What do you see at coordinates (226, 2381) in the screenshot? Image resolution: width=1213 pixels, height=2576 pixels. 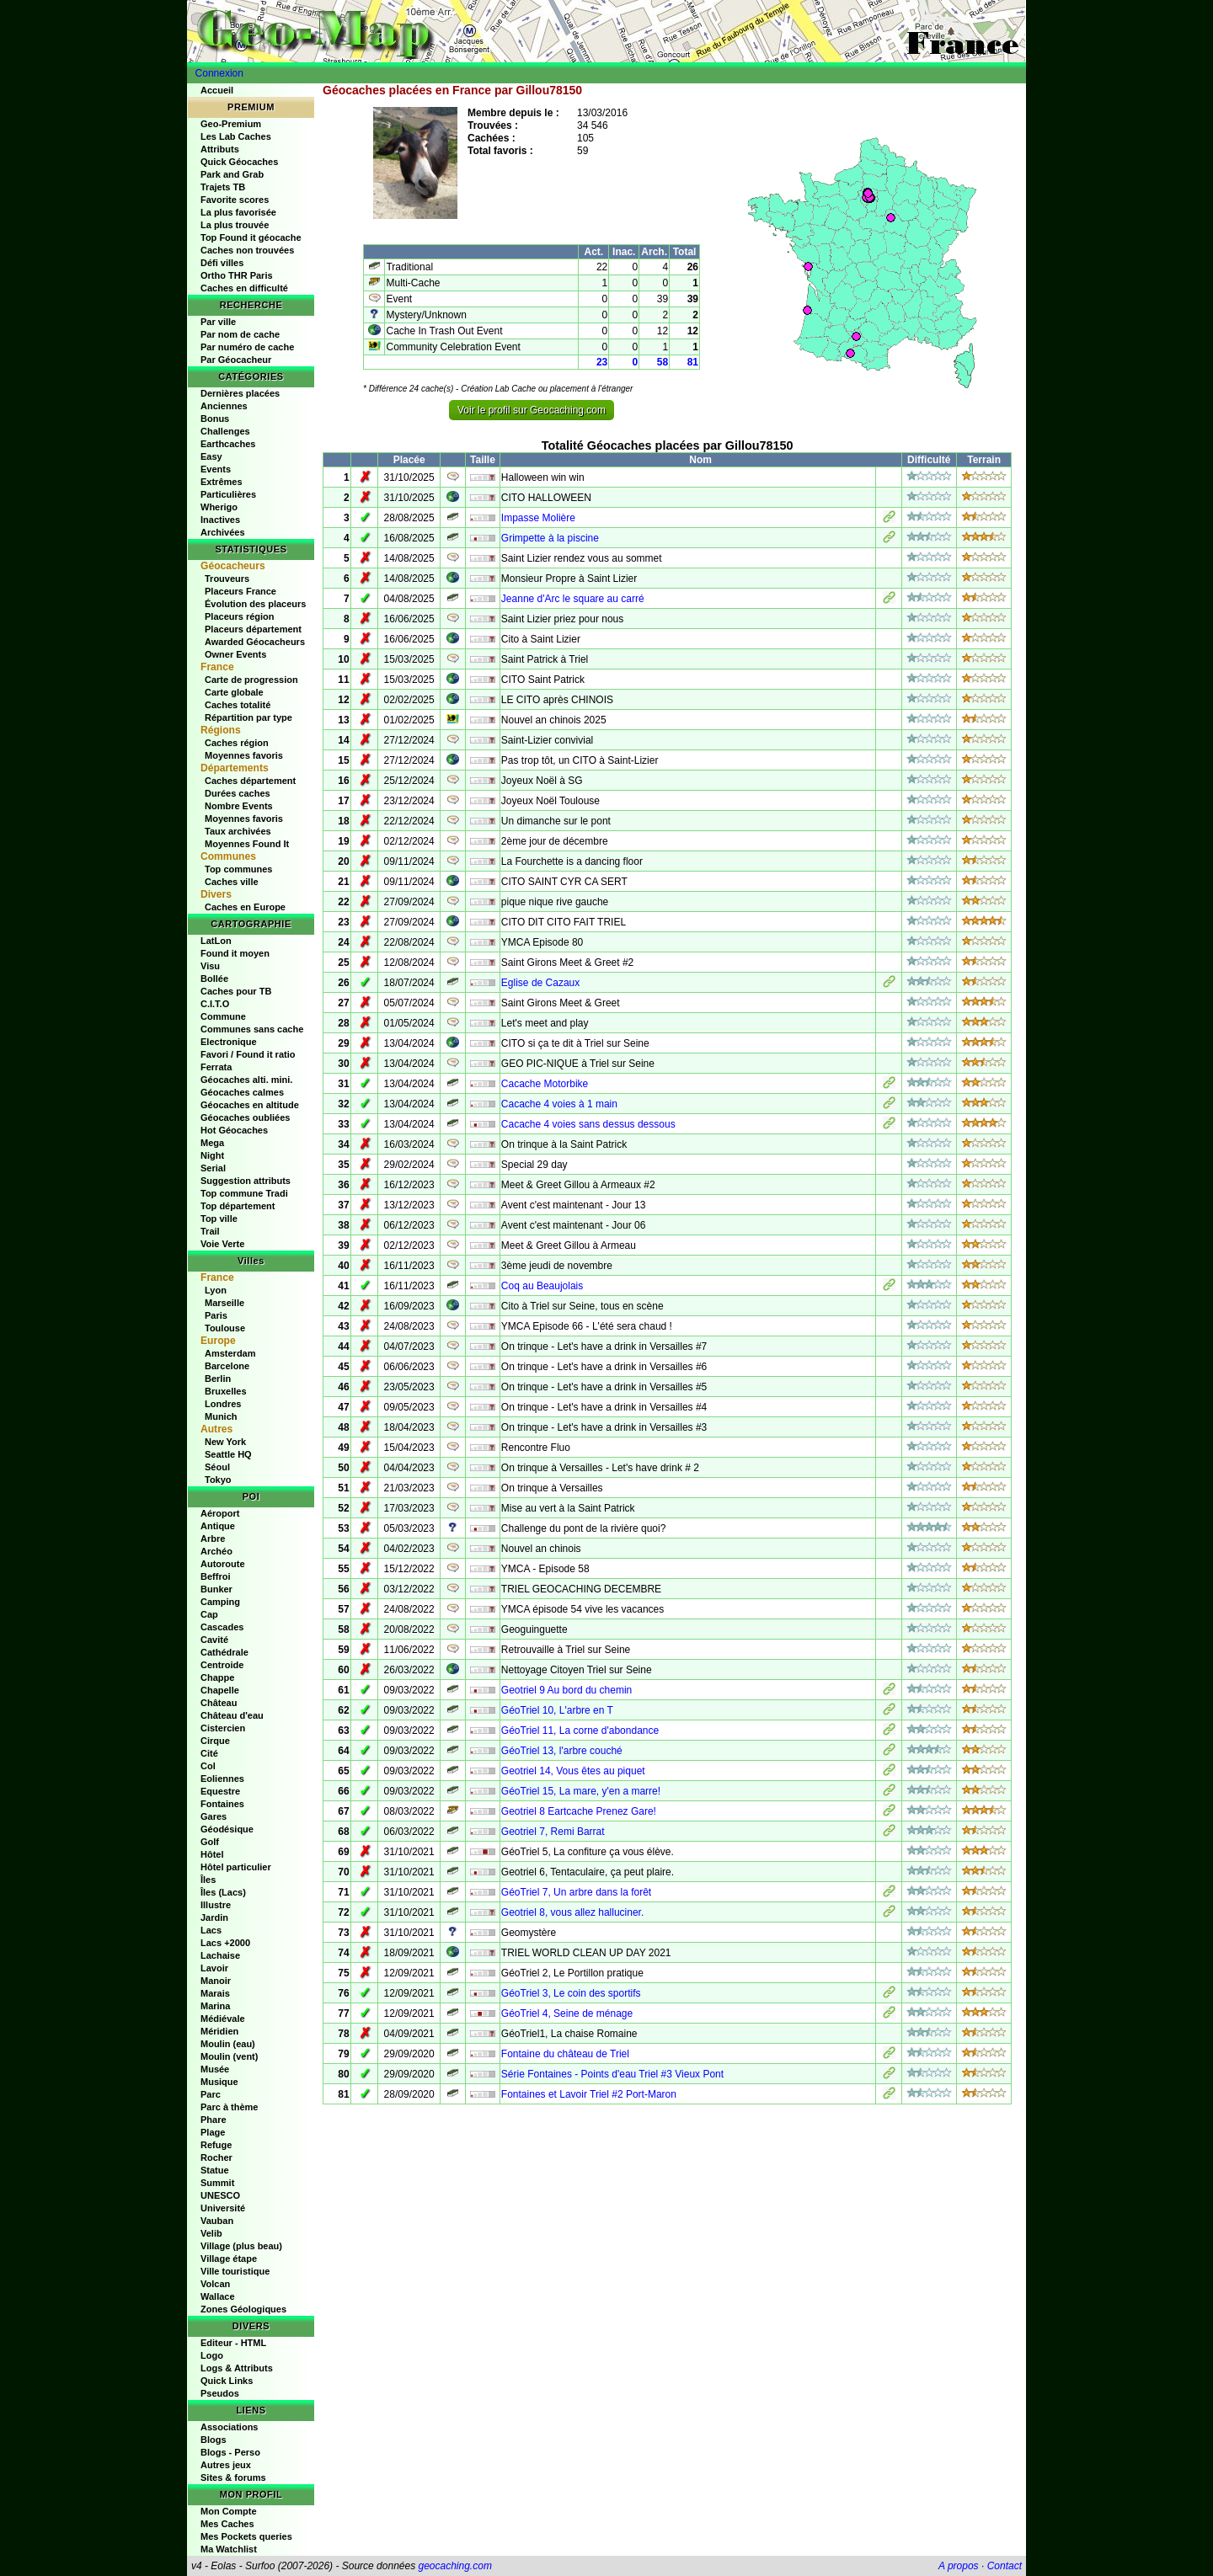 I see `Quick Links` at bounding box center [226, 2381].